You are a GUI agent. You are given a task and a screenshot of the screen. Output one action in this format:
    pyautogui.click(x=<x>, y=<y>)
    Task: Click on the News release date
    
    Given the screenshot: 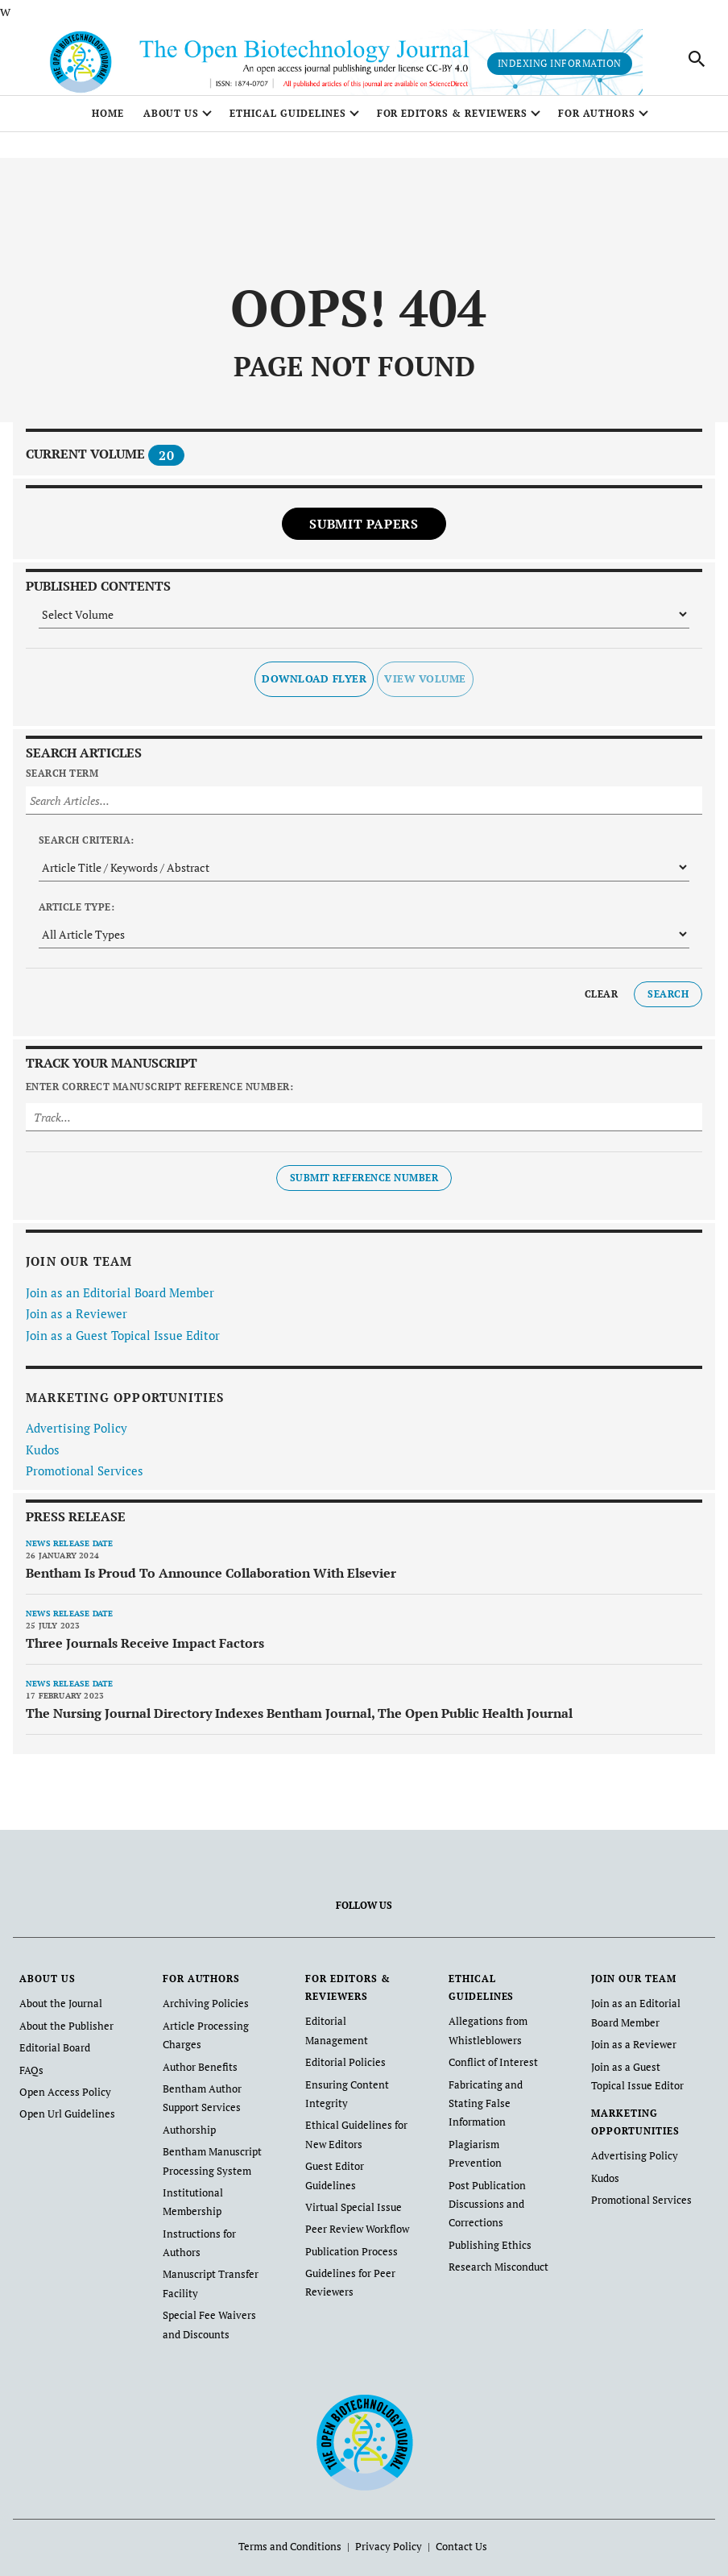 What is the action you would take?
    pyautogui.click(x=69, y=1553)
    